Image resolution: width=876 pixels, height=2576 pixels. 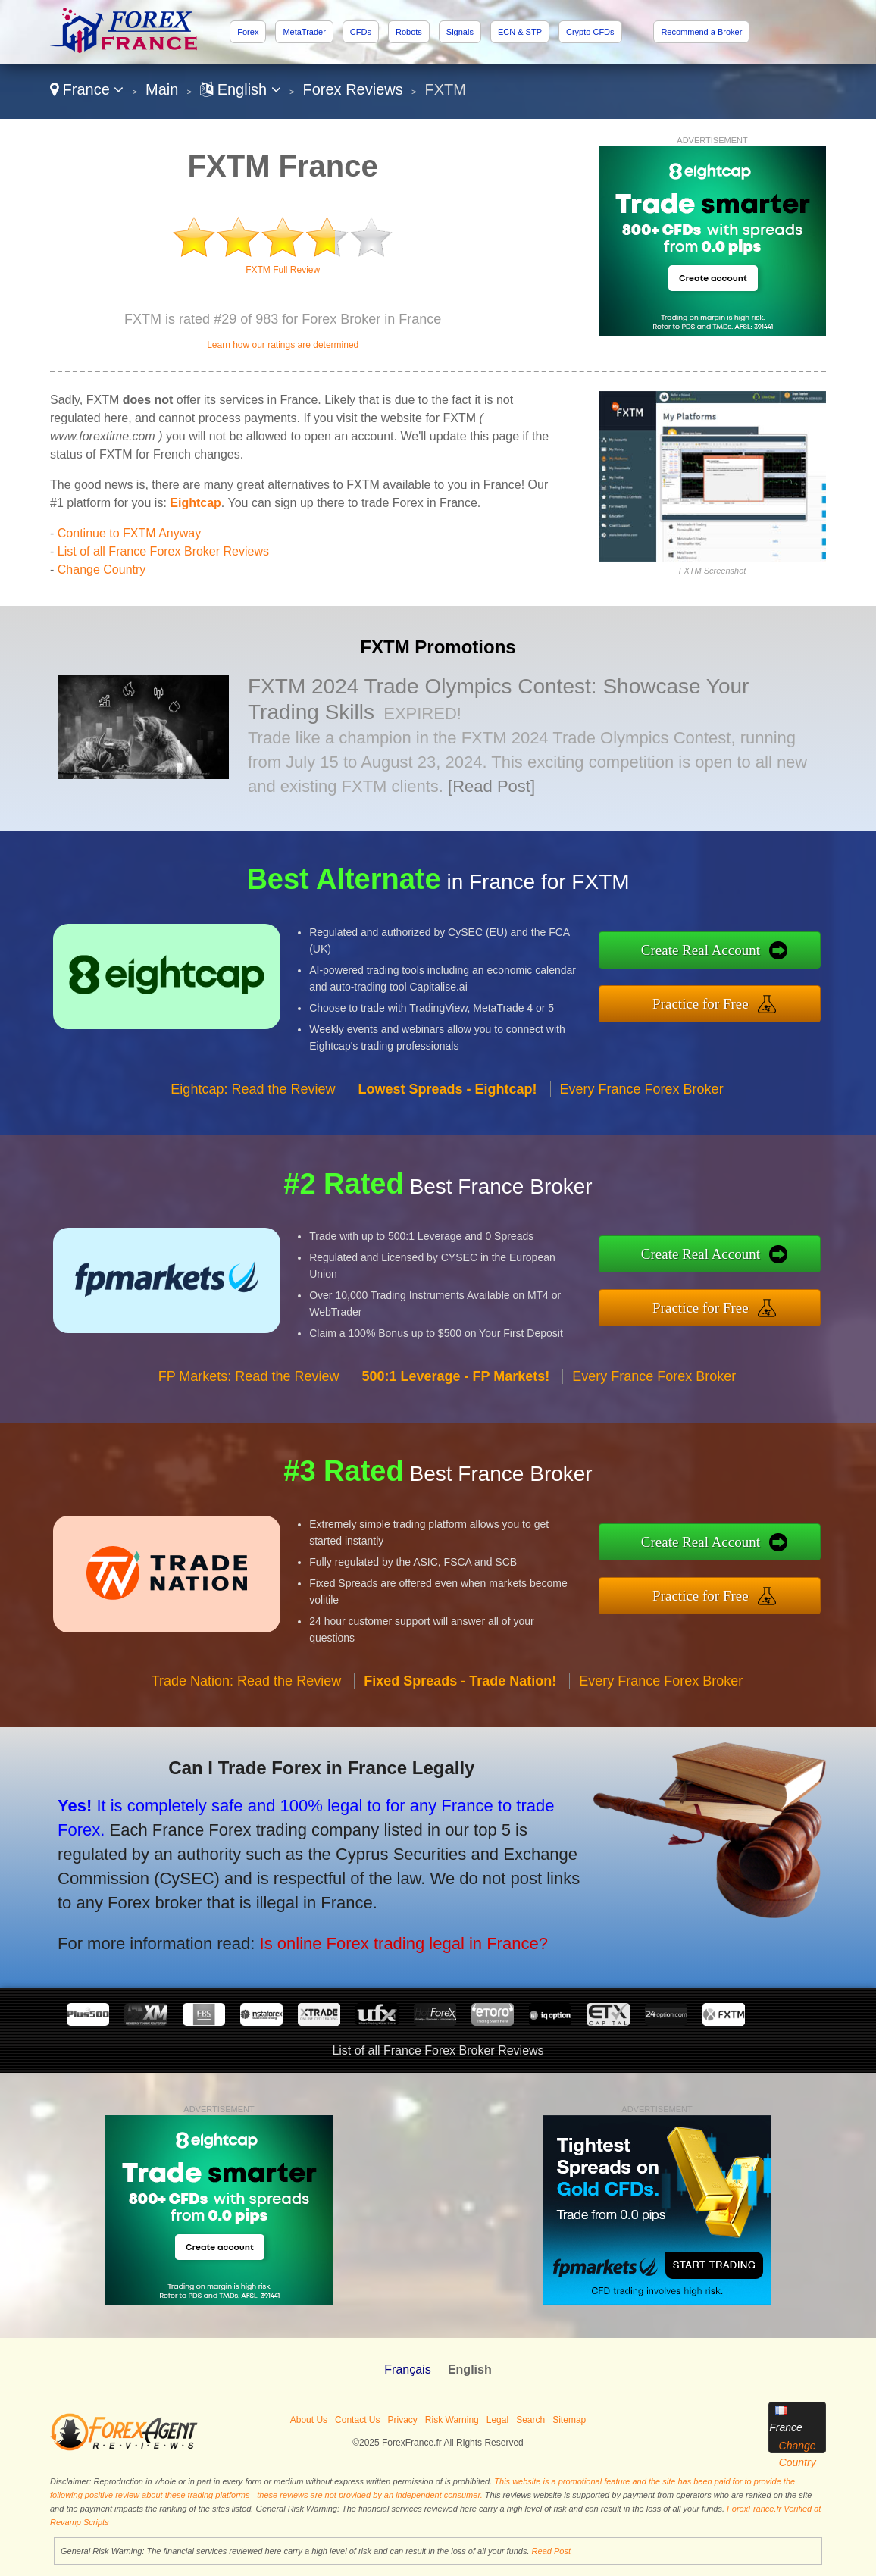 What do you see at coordinates (246, 1718) in the screenshot?
I see `Trade Nation: Read the Review` at bounding box center [246, 1718].